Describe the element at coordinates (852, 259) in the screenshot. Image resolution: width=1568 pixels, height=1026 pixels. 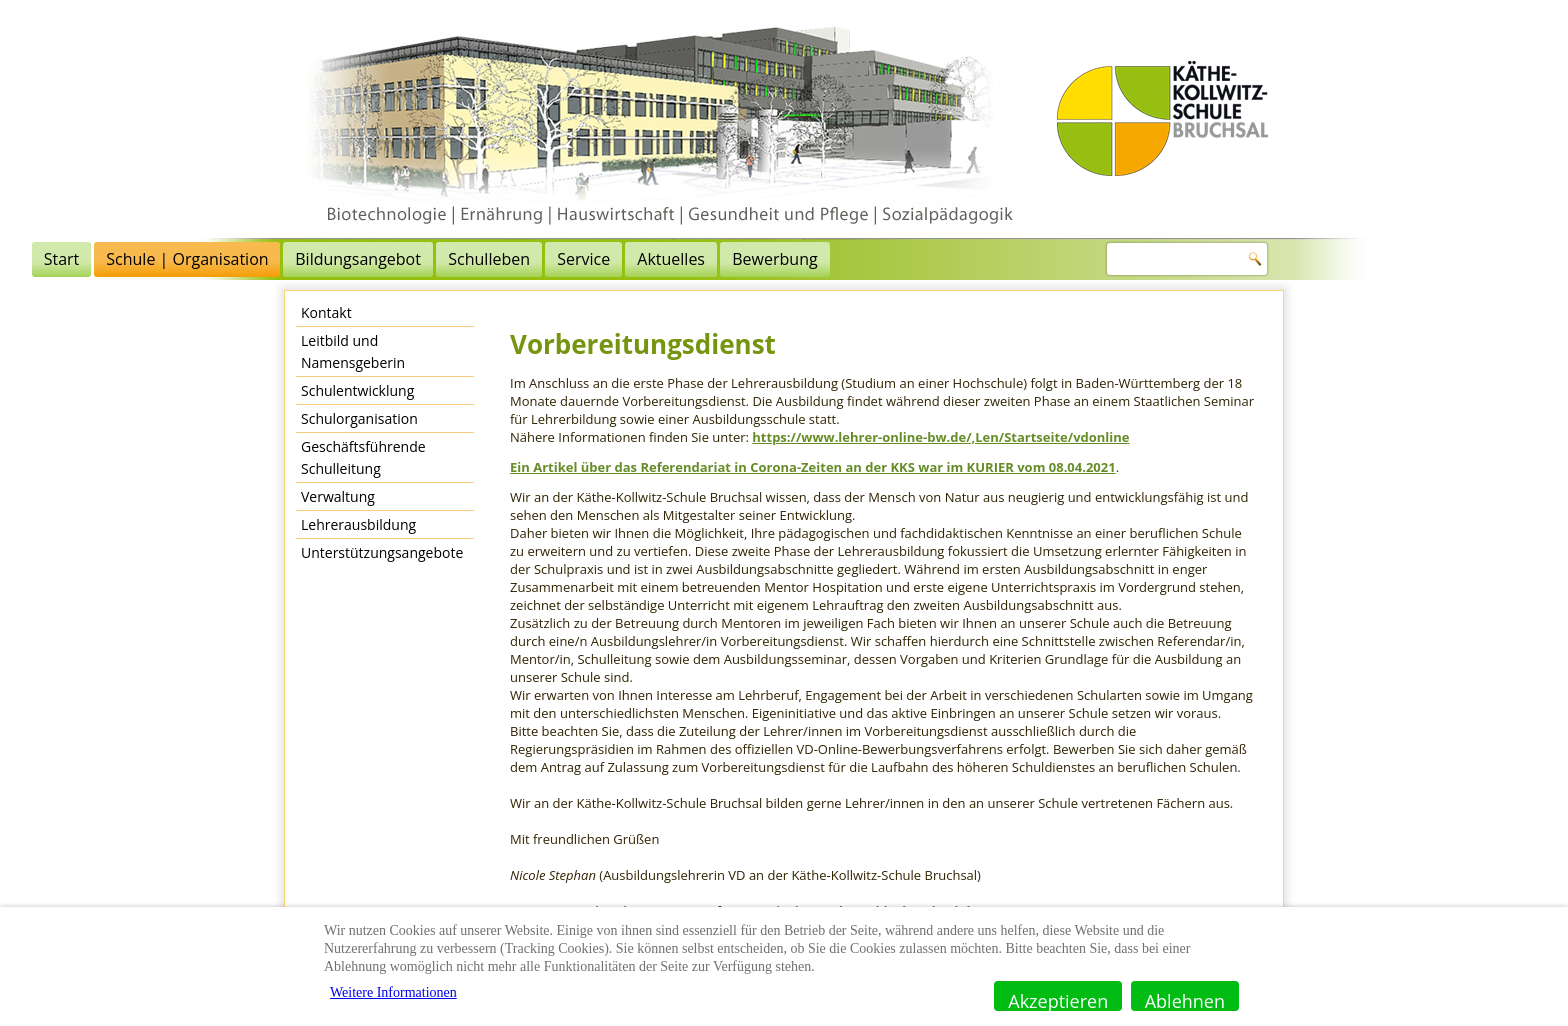
I see `Service` at that location.